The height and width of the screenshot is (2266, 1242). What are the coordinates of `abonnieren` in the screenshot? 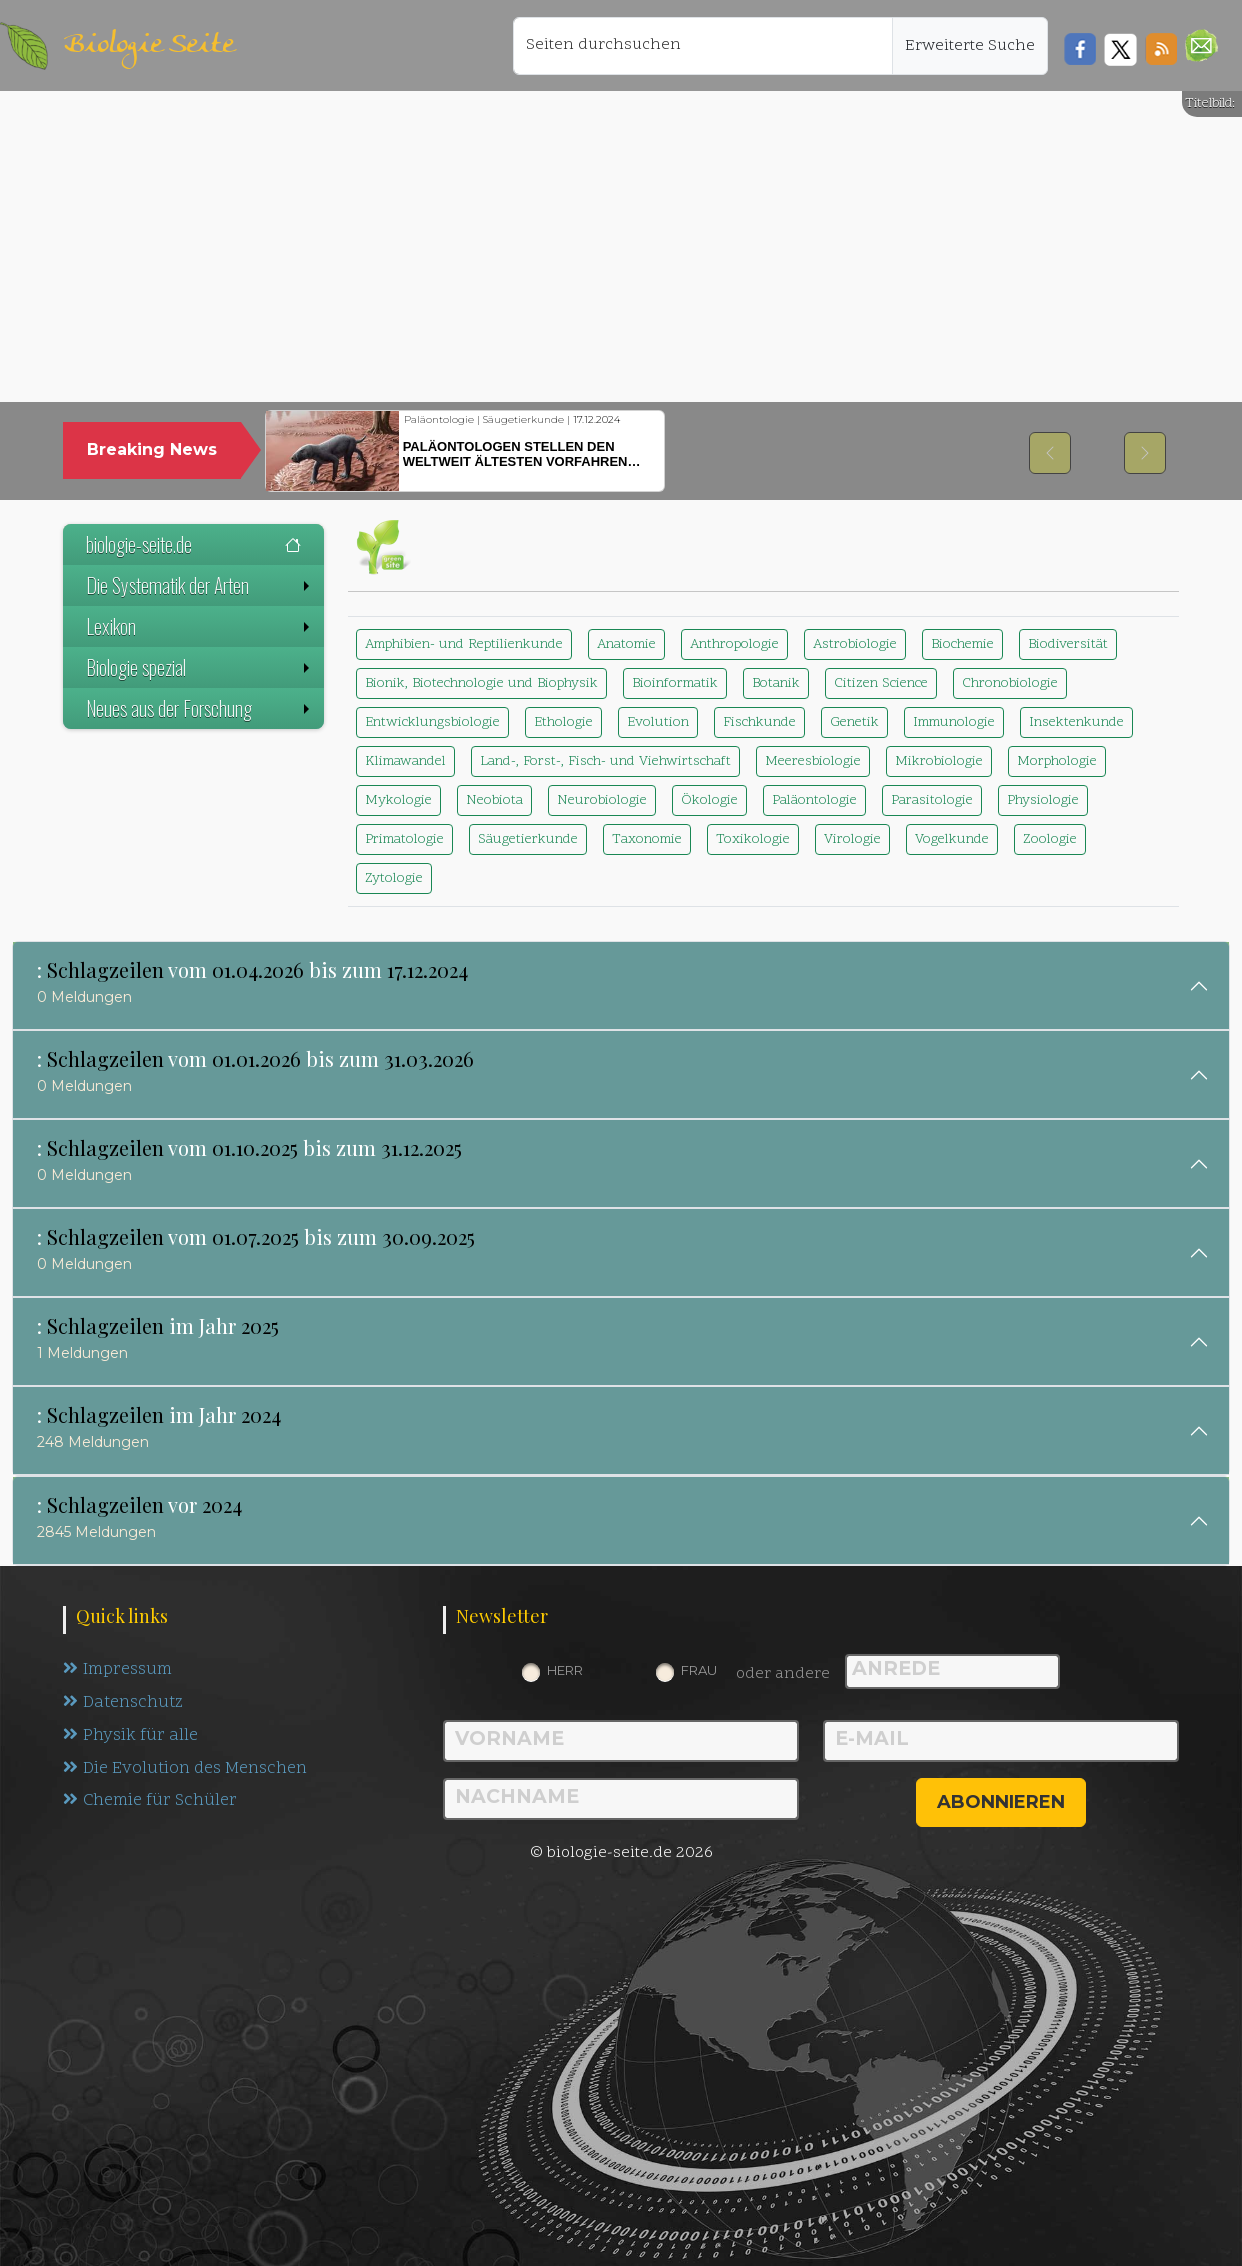 It's located at (1001, 1802).